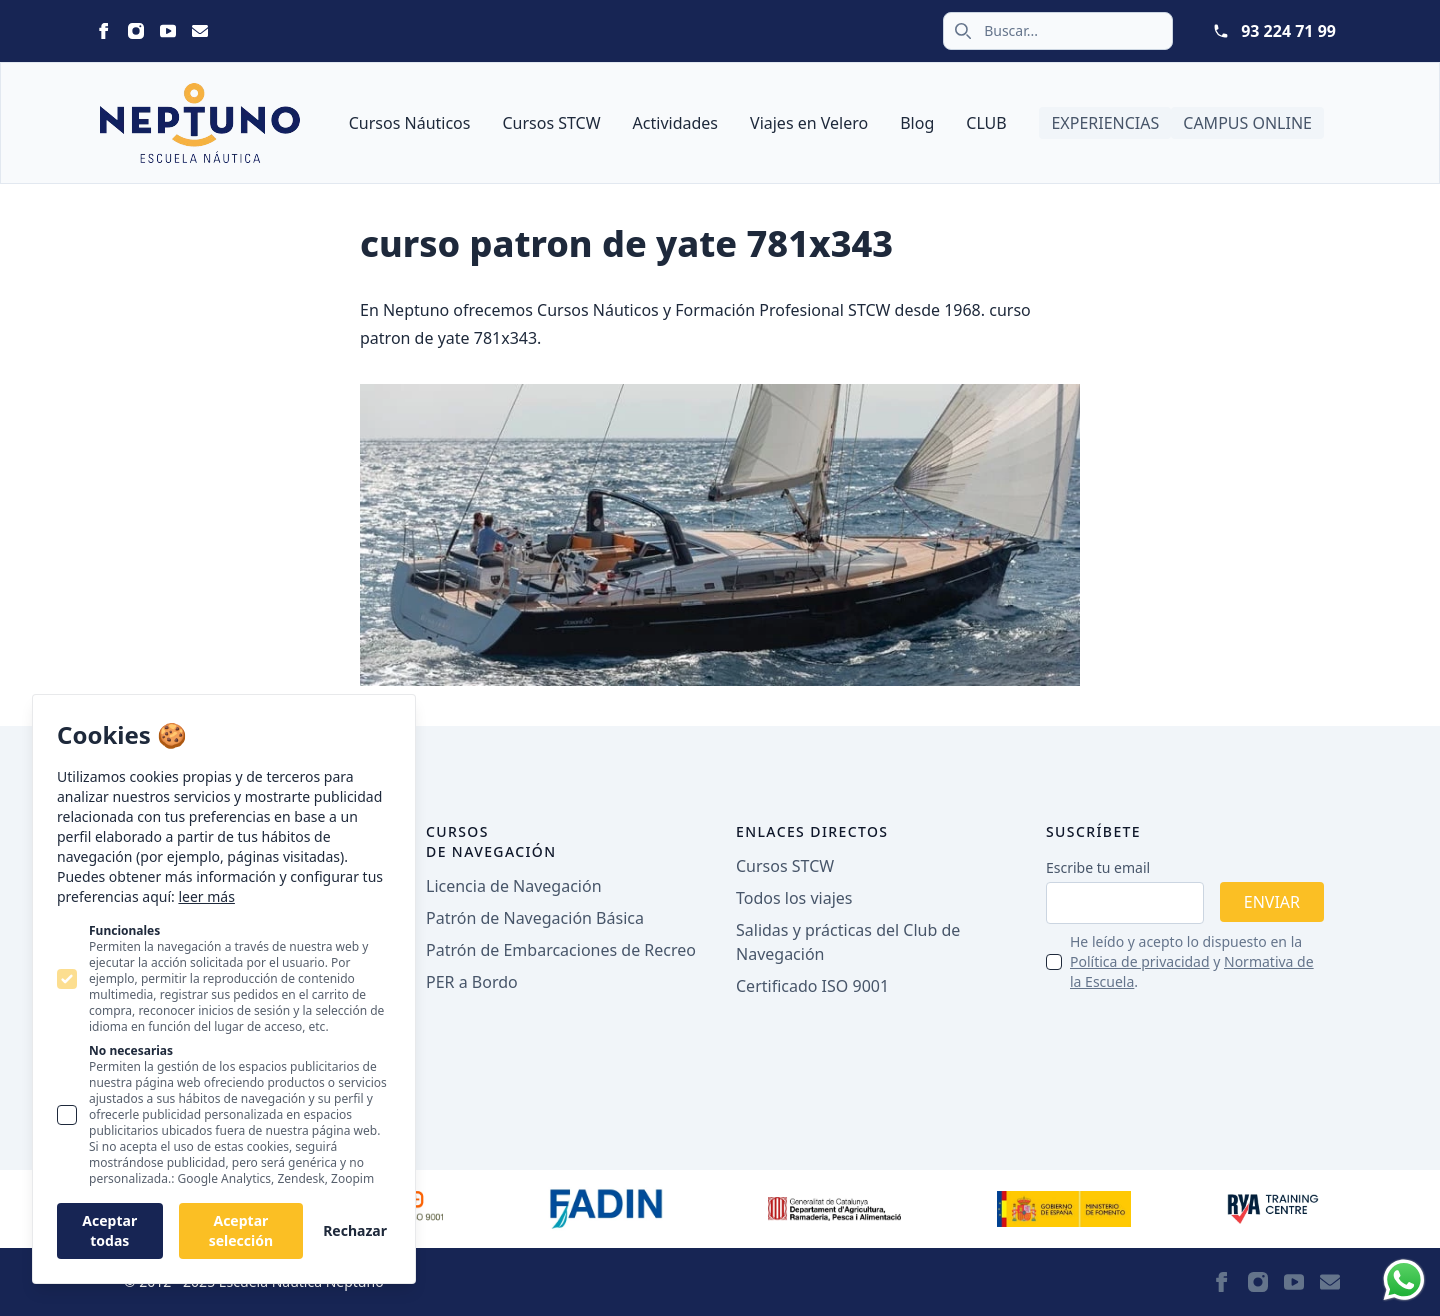 Image resolution: width=1440 pixels, height=1316 pixels. Describe the element at coordinates (794, 898) in the screenshot. I see `Todos los viajes` at that location.